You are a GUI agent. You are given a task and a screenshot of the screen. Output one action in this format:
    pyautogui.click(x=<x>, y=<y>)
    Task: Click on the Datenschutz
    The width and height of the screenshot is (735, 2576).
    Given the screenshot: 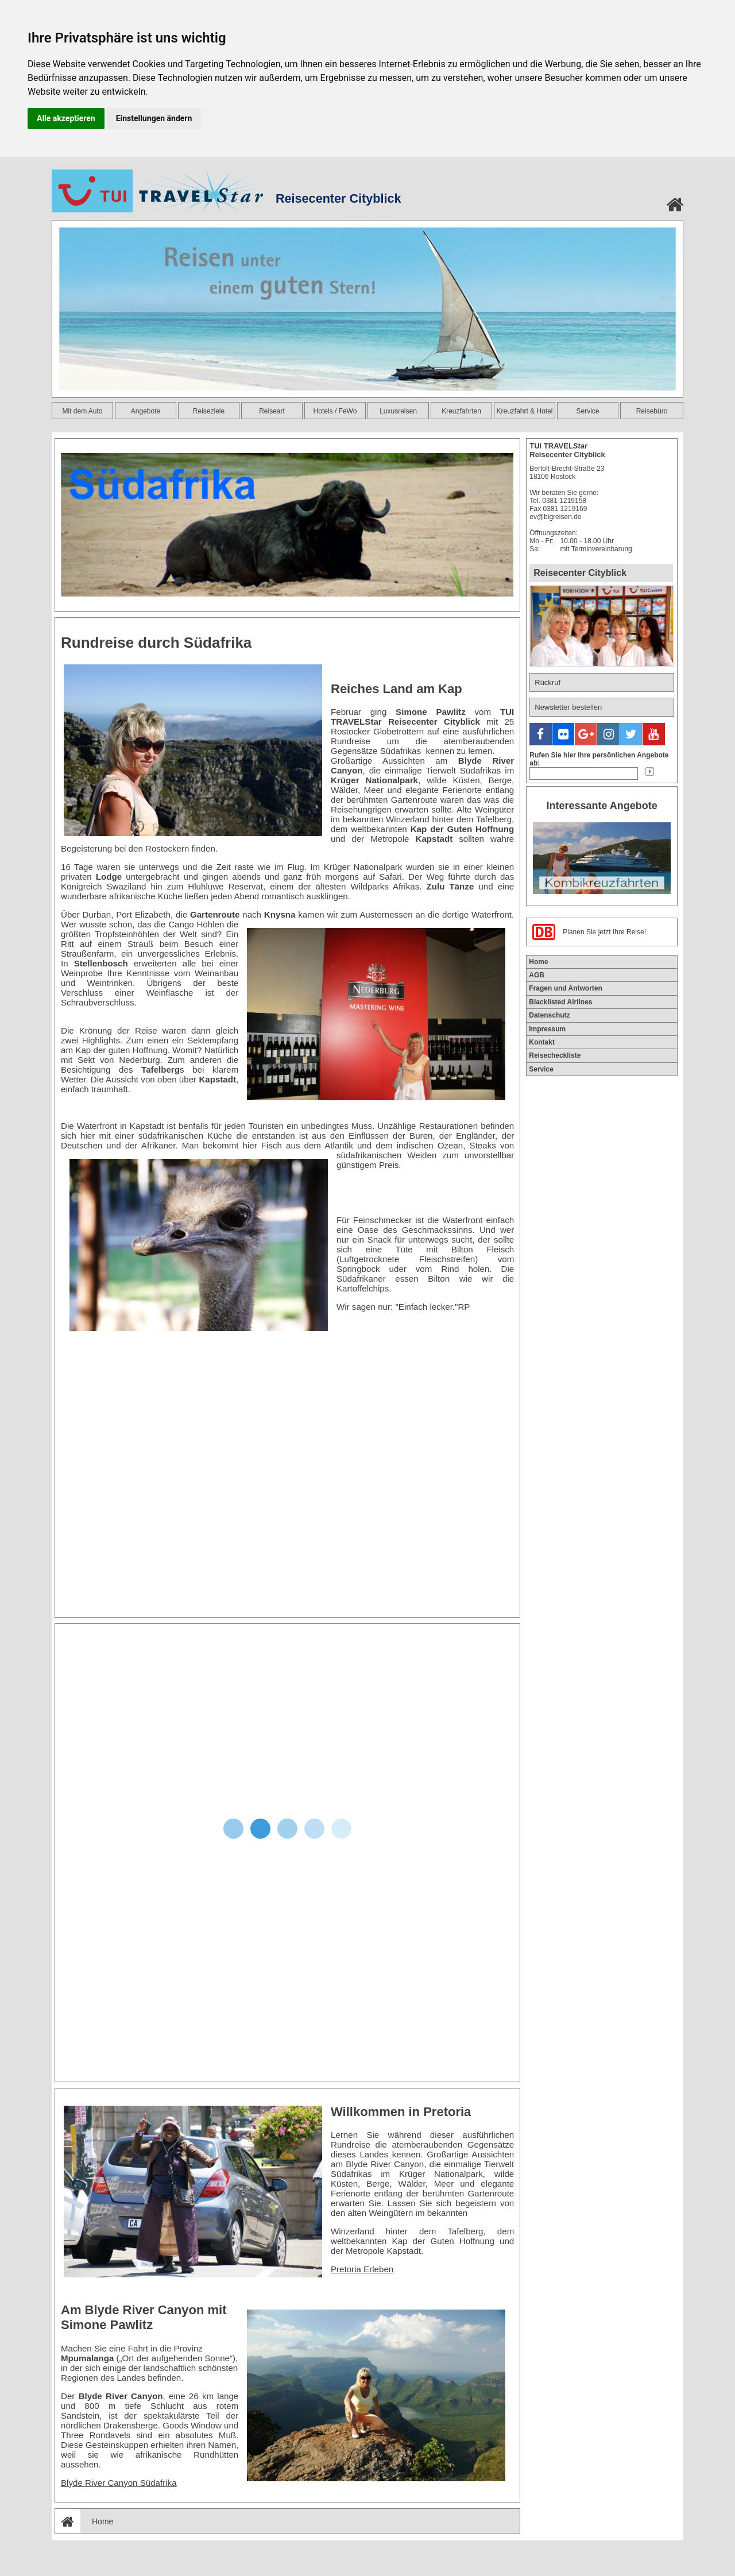 What is the action you would take?
    pyautogui.click(x=549, y=1012)
    